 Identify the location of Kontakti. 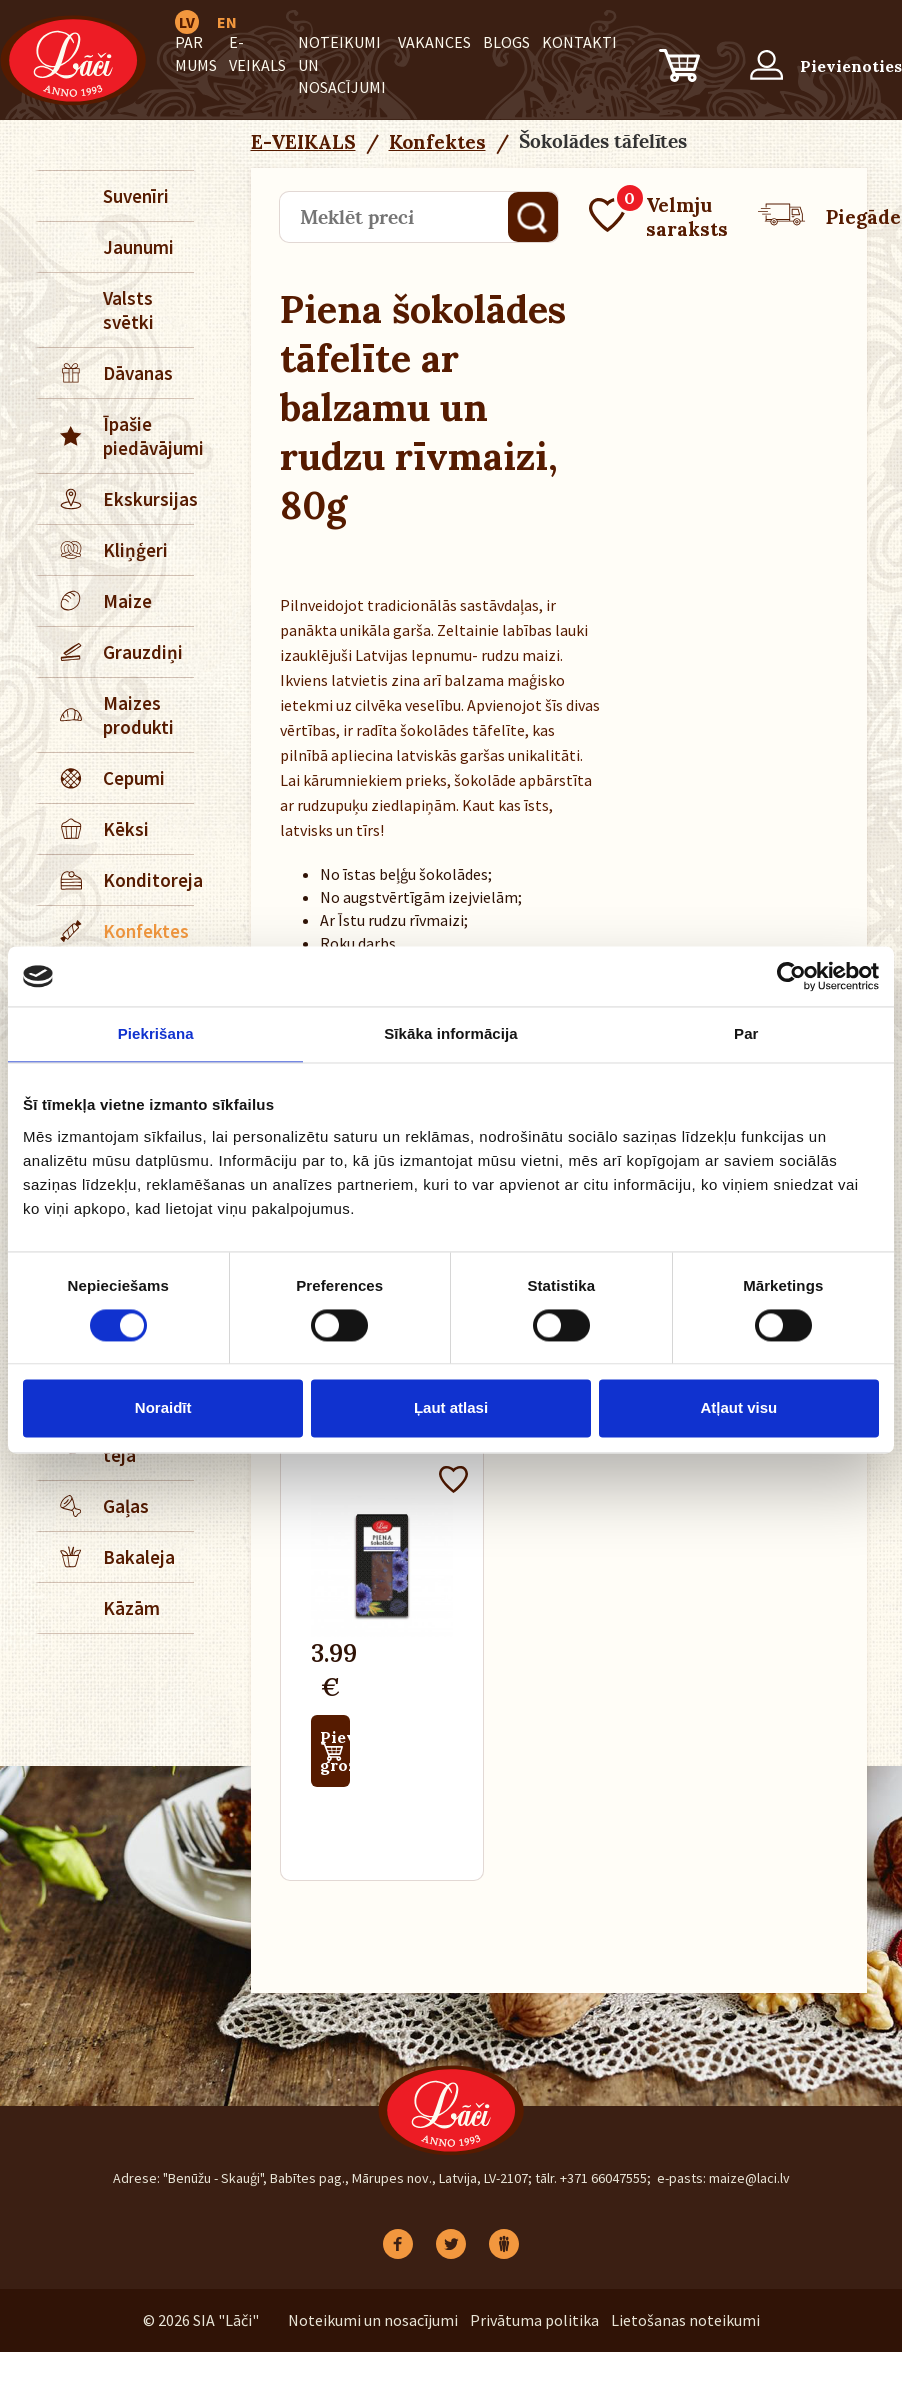
(579, 42).